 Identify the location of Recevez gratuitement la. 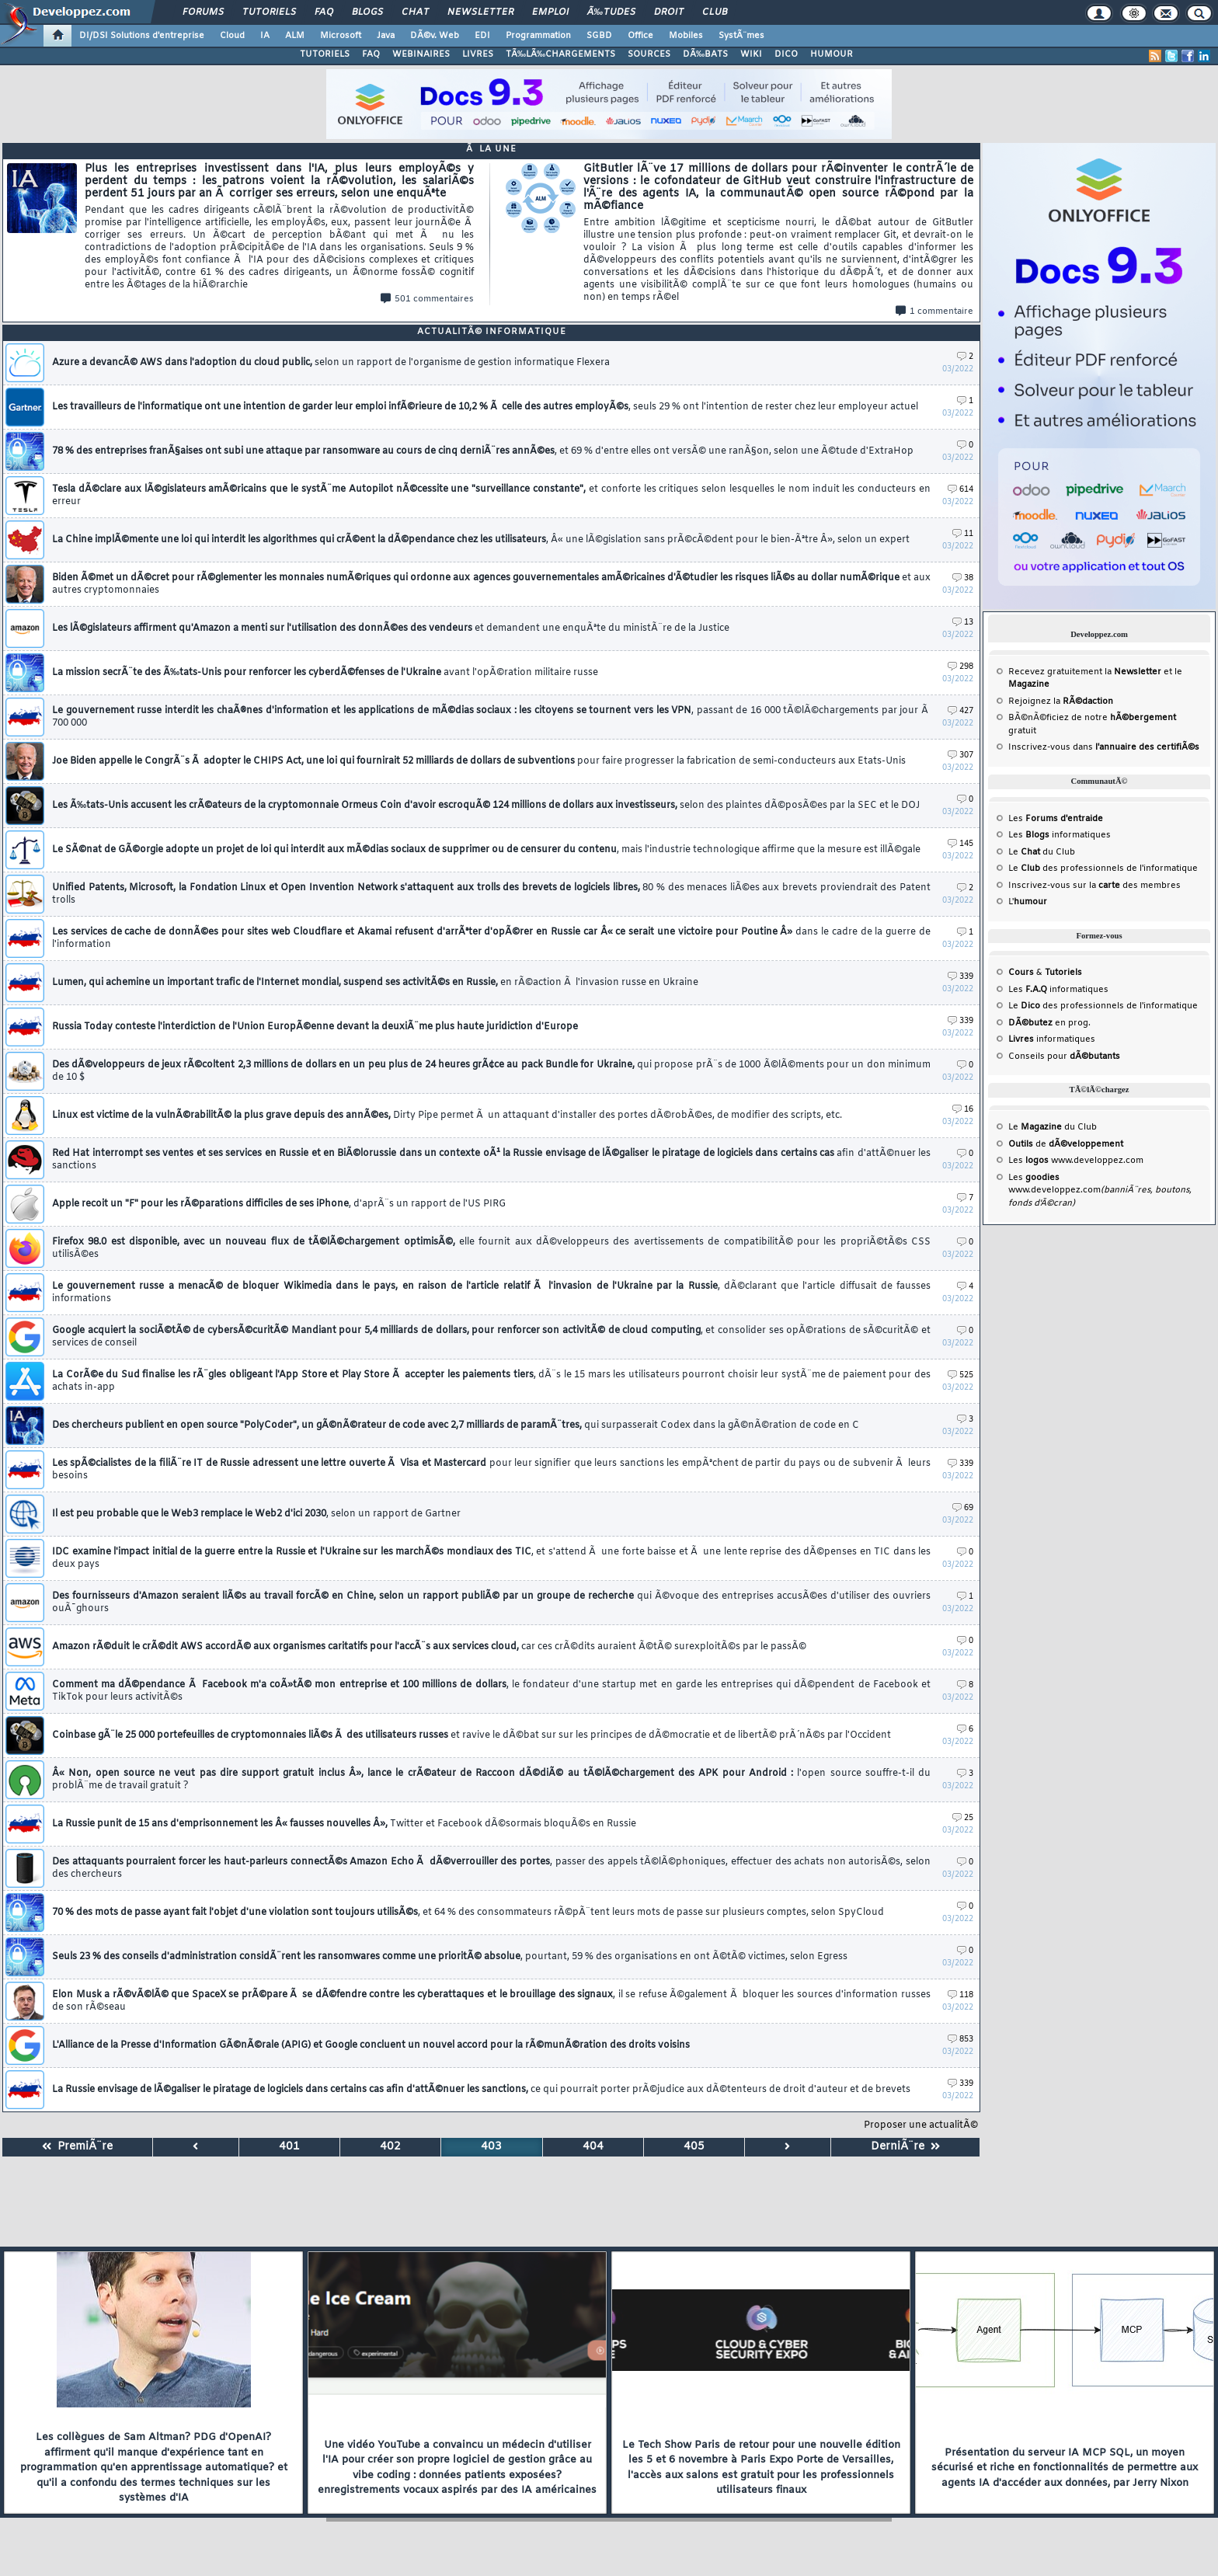
(1084, 672).